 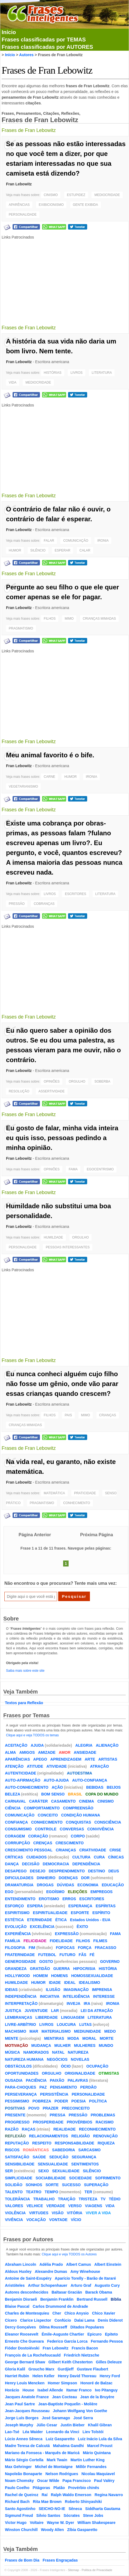 What do you see at coordinates (80, 1815) in the screenshot?
I see `CONDIÇÃO HUMANA` at bounding box center [80, 1815].